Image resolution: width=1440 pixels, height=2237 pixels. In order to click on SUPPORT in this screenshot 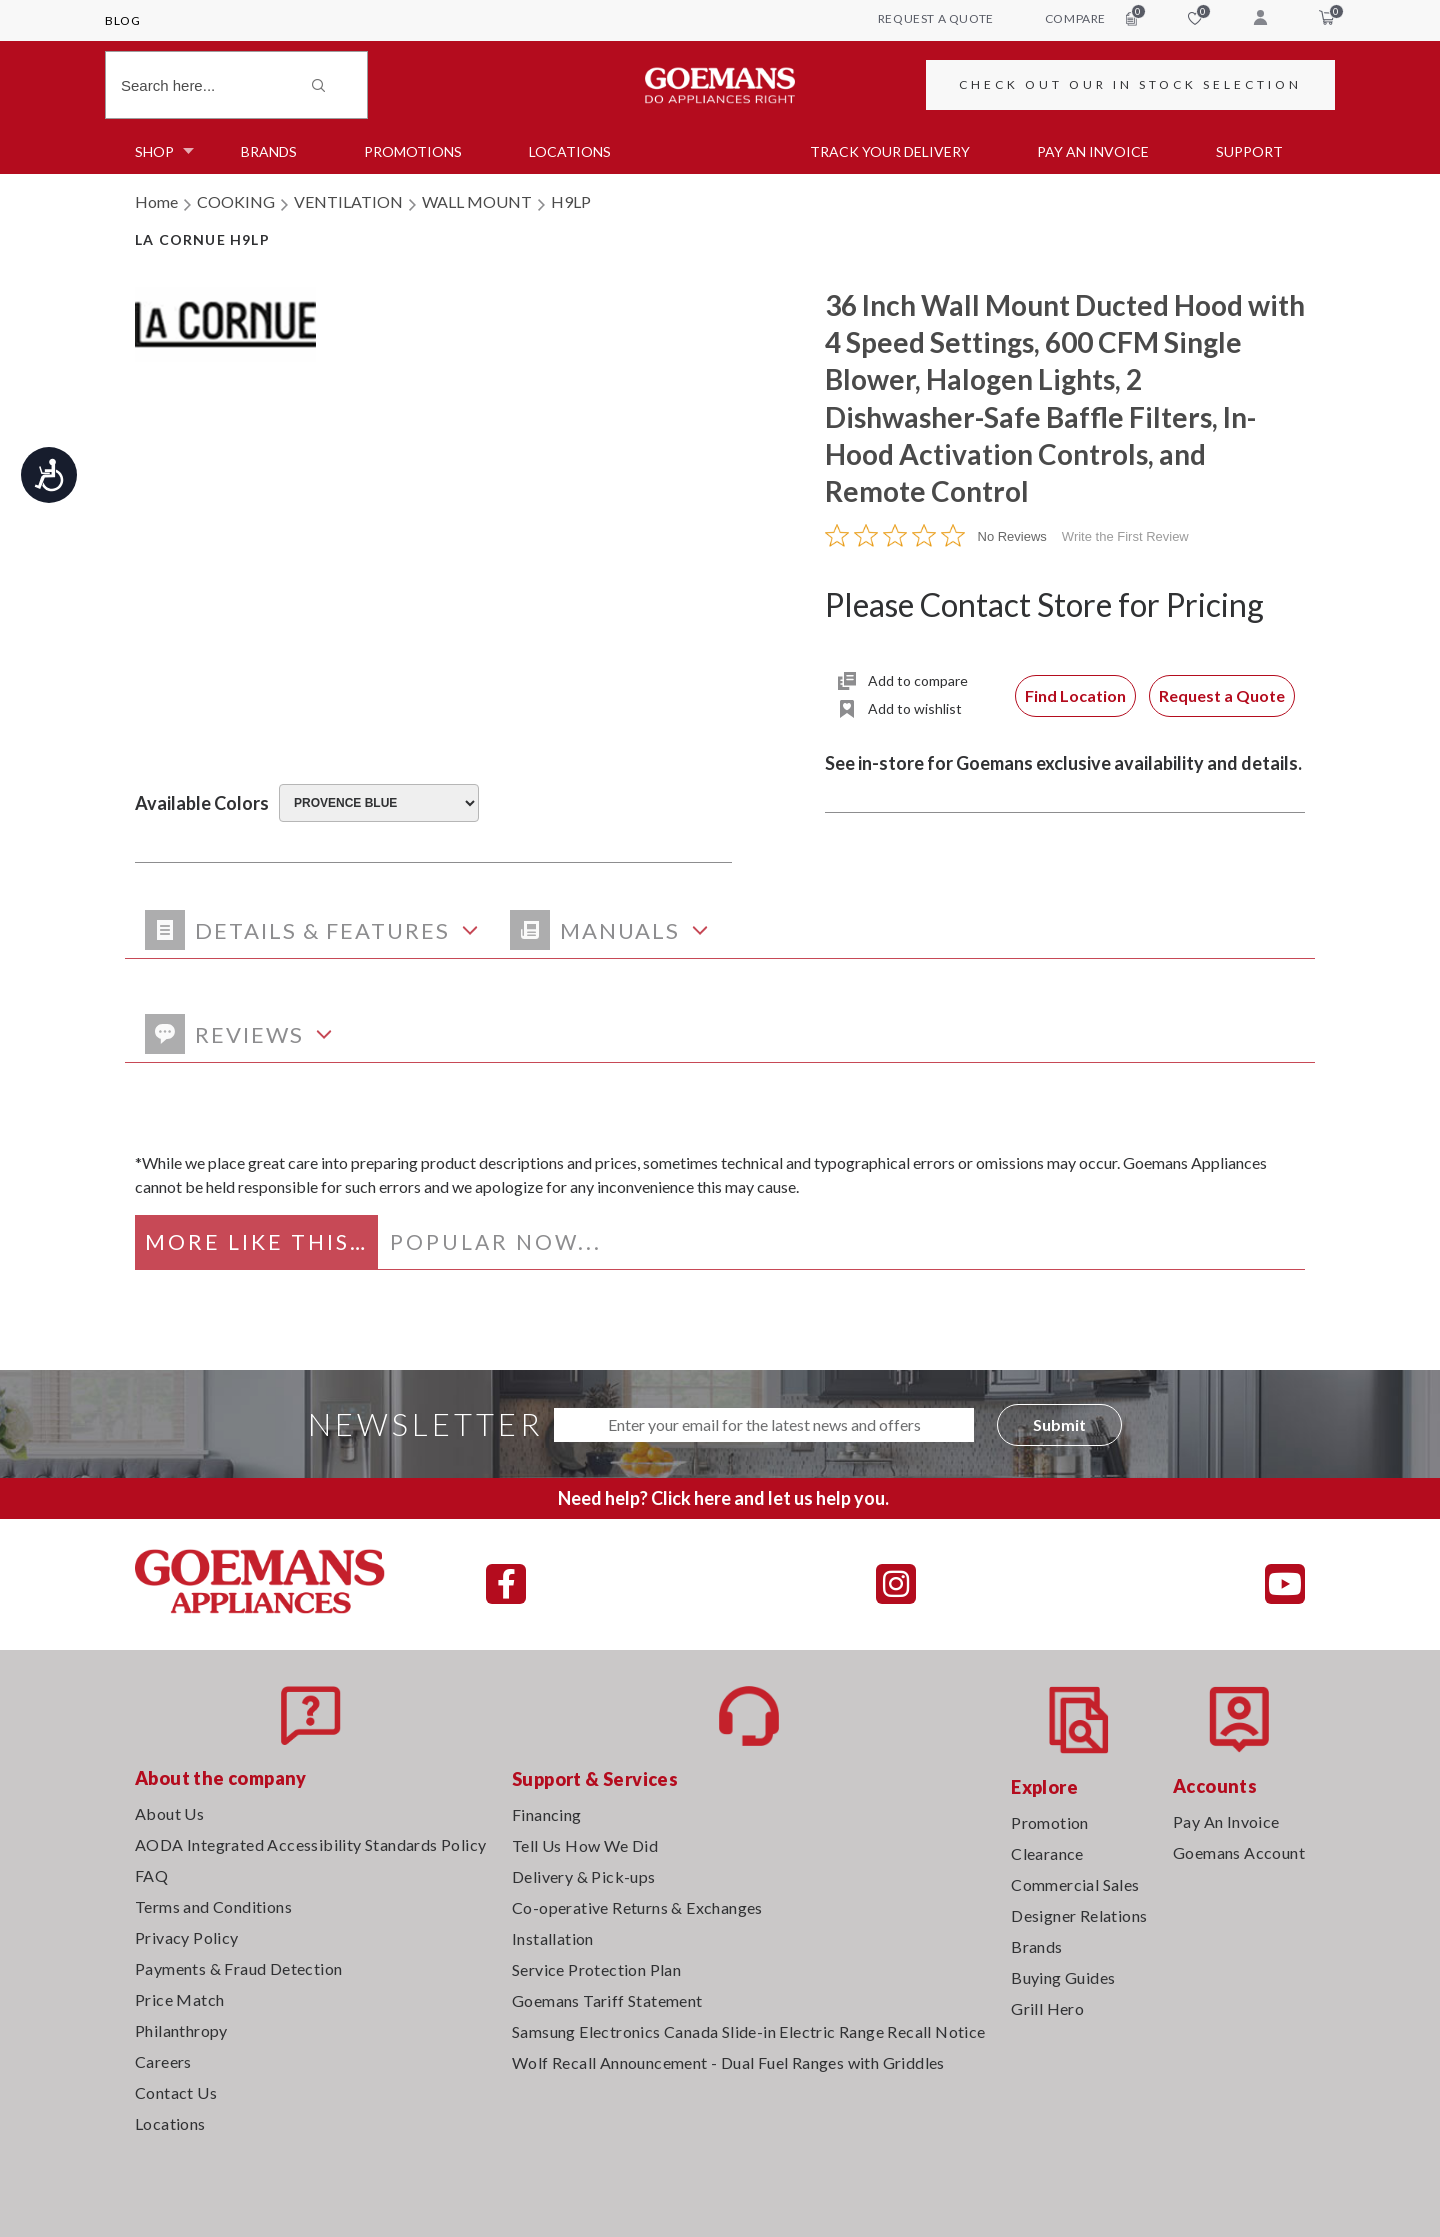, I will do `click(1249, 151)`.